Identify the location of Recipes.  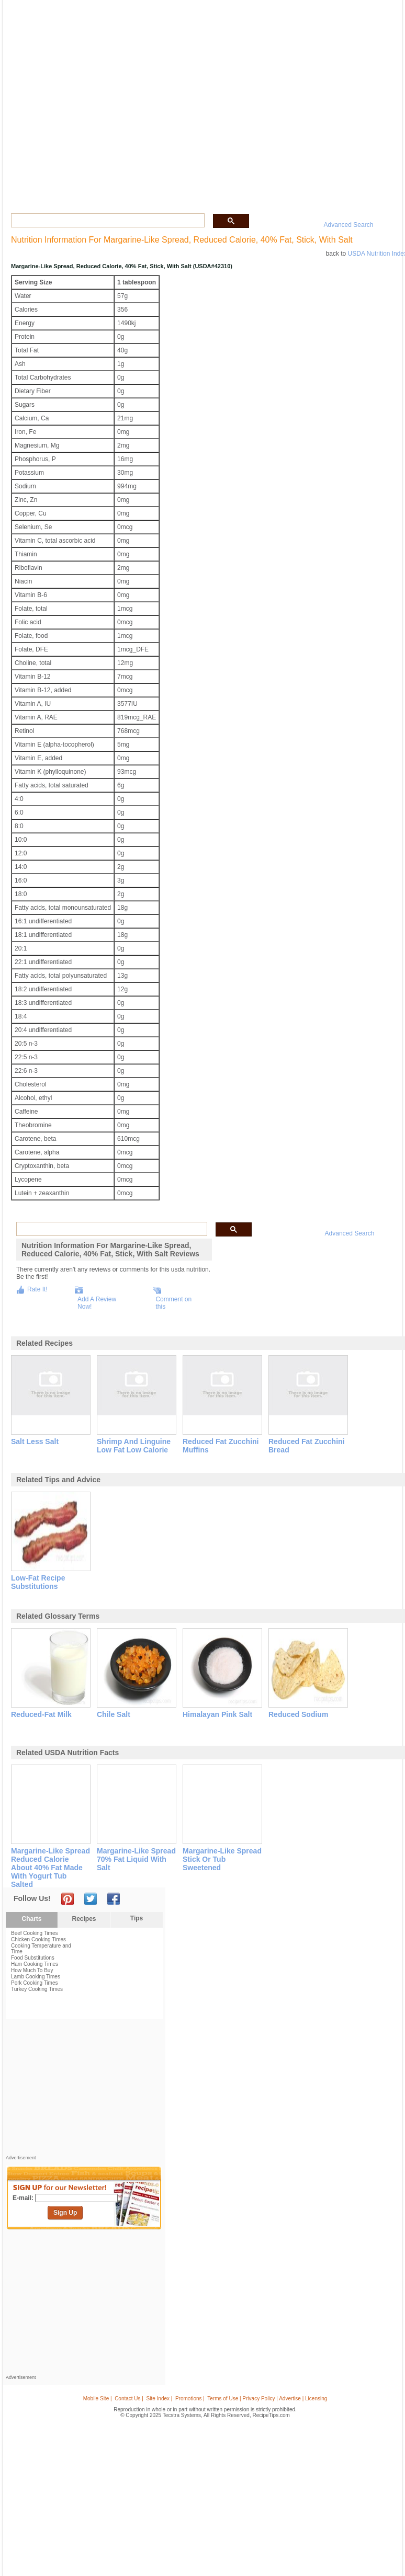
(84, 1918).